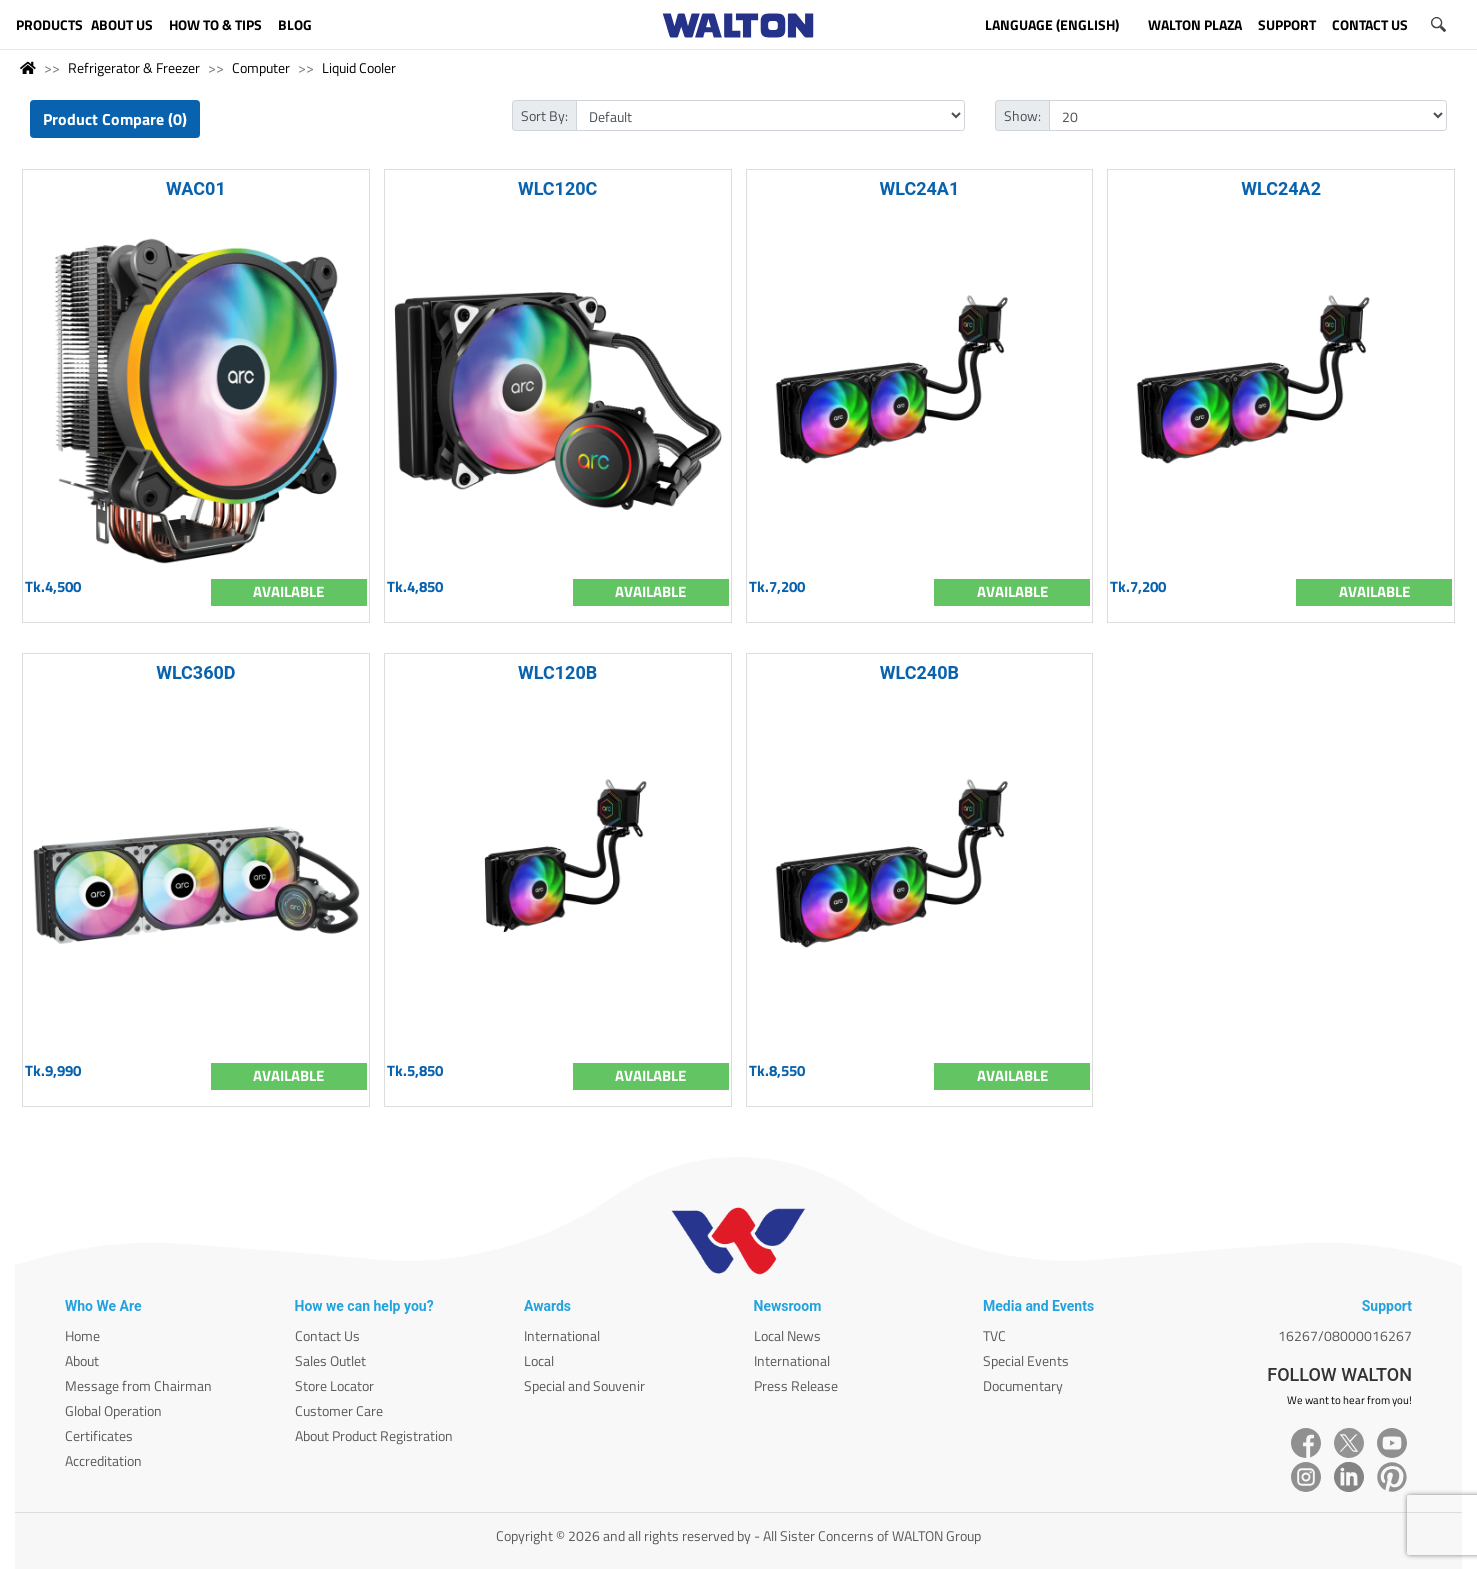 The height and width of the screenshot is (1569, 1477). What do you see at coordinates (134, 67) in the screenshot?
I see `Refrigerator & Freezer` at bounding box center [134, 67].